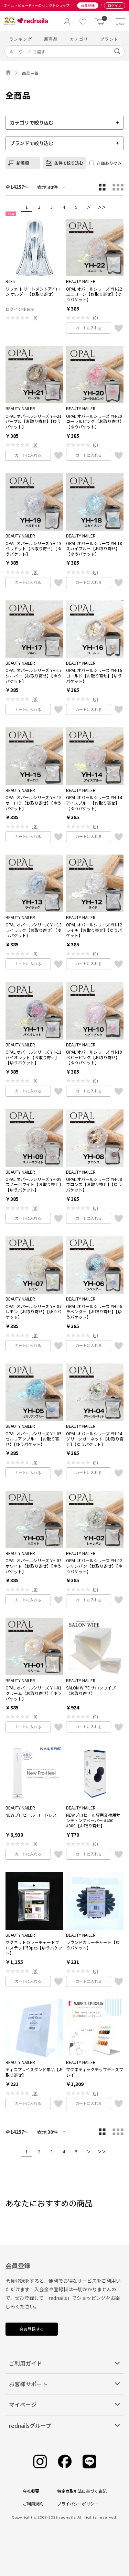 The image size is (129, 2576). What do you see at coordinates (94, 1312) in the screenshot?
I see `OPAL オパールシリーズ YH-06 ラベンダー【お取り寄せ】【ゆうパケット】` at bounding box center [94, 1312].